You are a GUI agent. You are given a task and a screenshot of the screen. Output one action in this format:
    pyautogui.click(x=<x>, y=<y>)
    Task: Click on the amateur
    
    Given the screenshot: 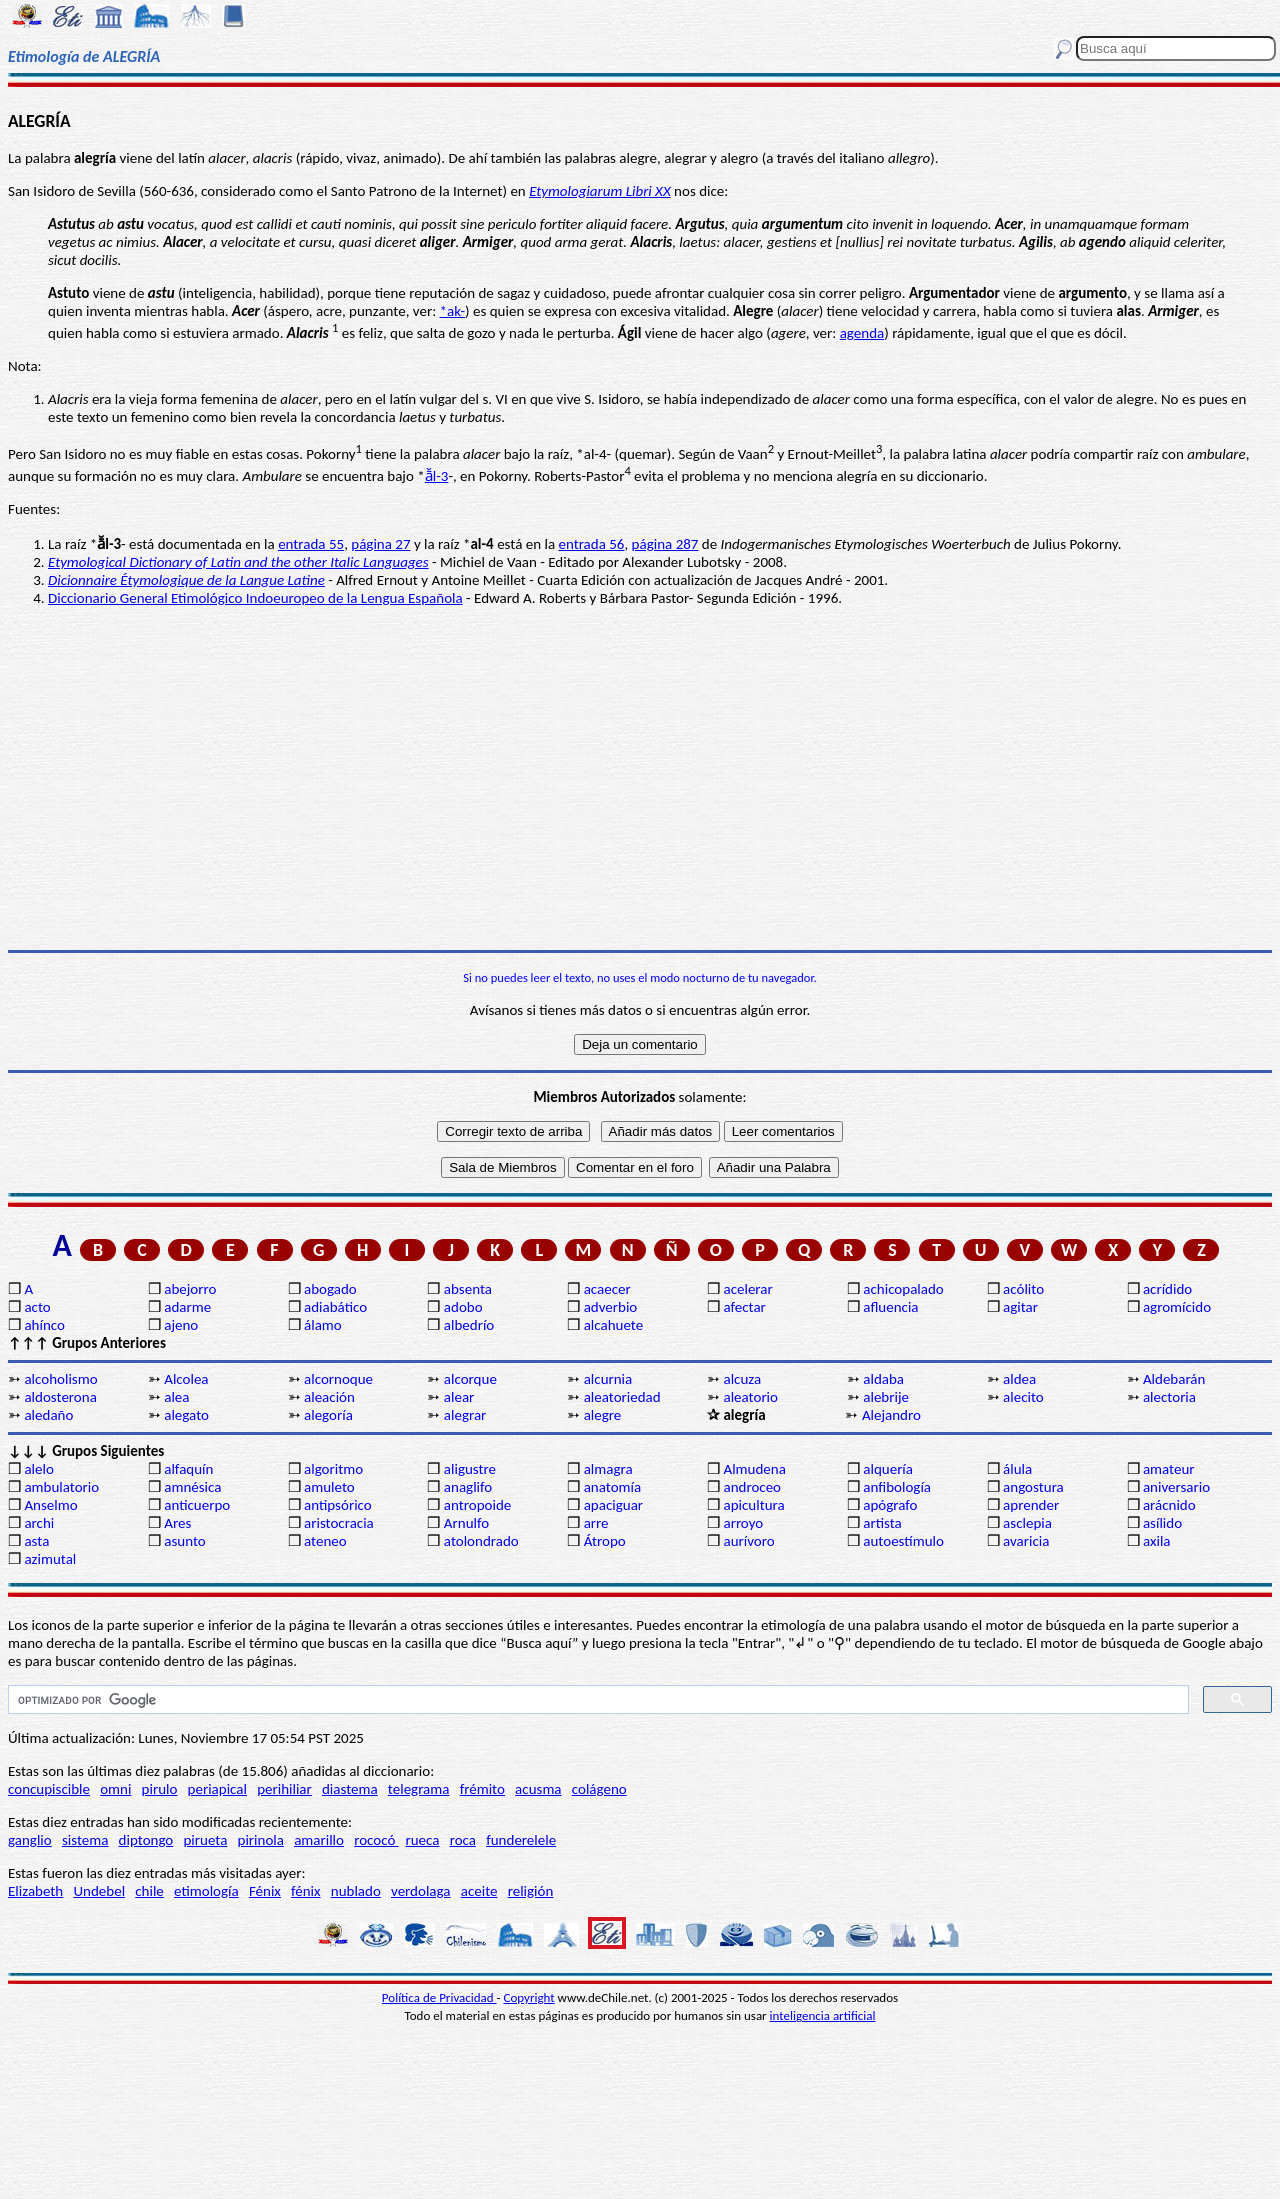 What is the action you would take?
    pyautogui.click(x=1169, y=1469)
    